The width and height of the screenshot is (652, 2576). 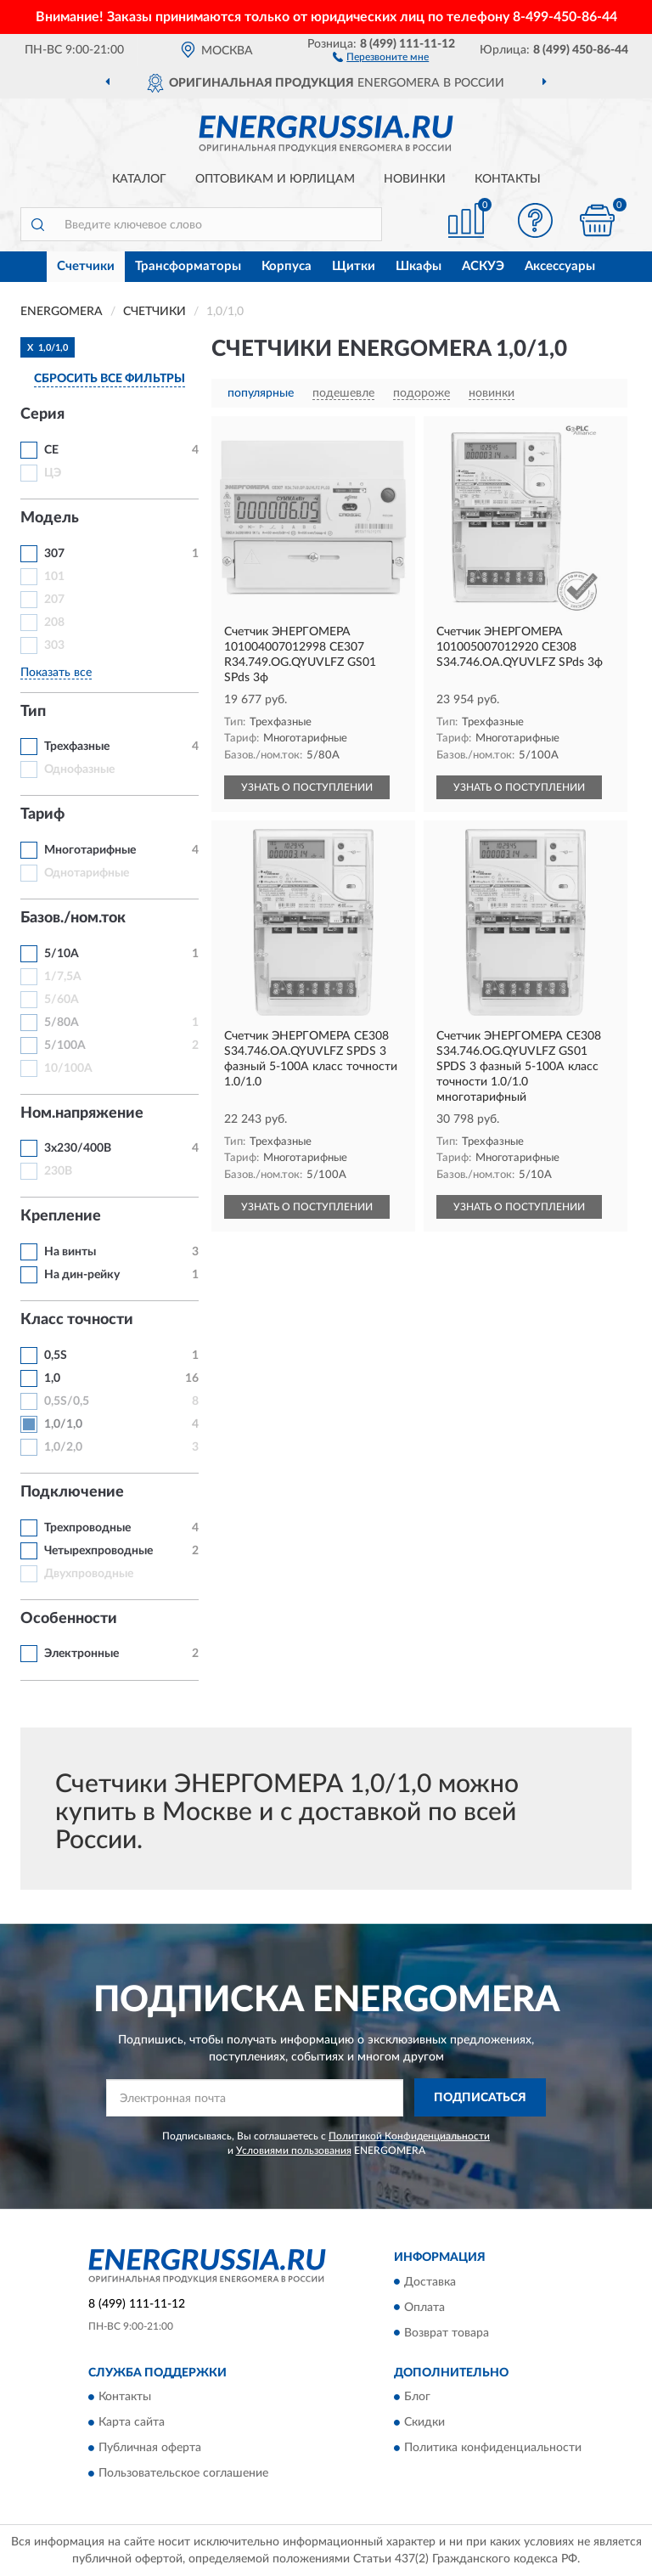 What do you see at coordinates (188, 266) in the screenshot?
I see `Трансформаторы` at bounding box center [188, 266].